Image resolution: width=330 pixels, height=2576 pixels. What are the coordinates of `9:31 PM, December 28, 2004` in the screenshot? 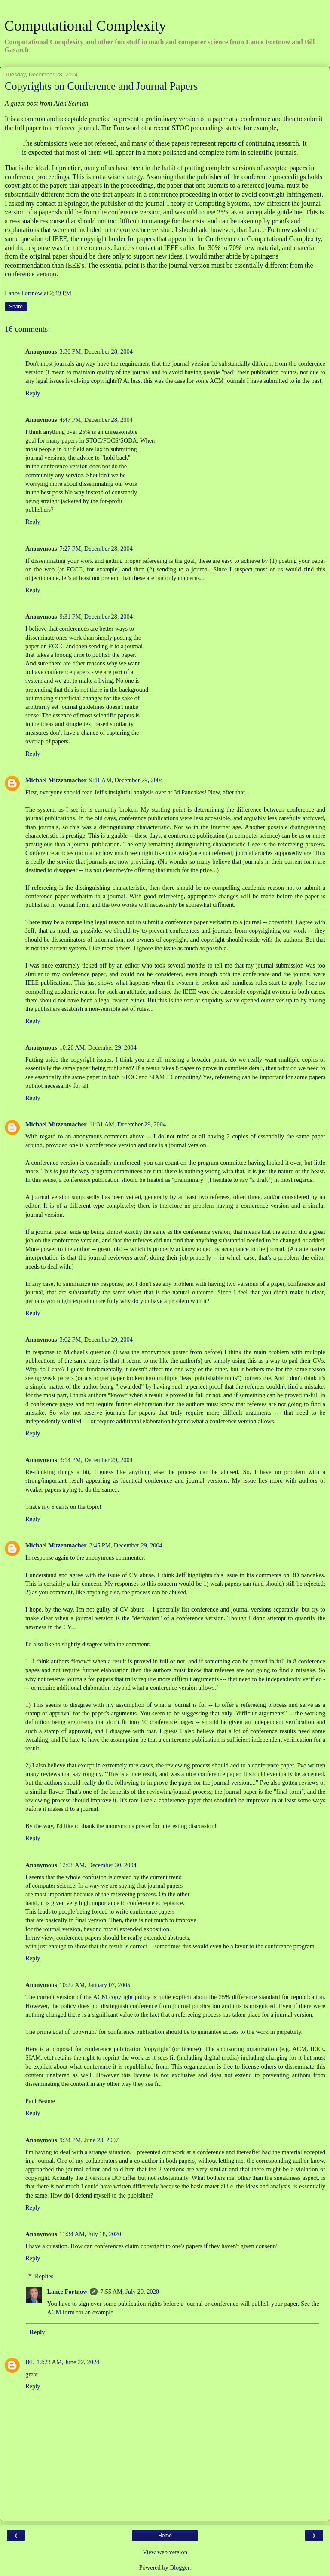 It's located at (96, 616).